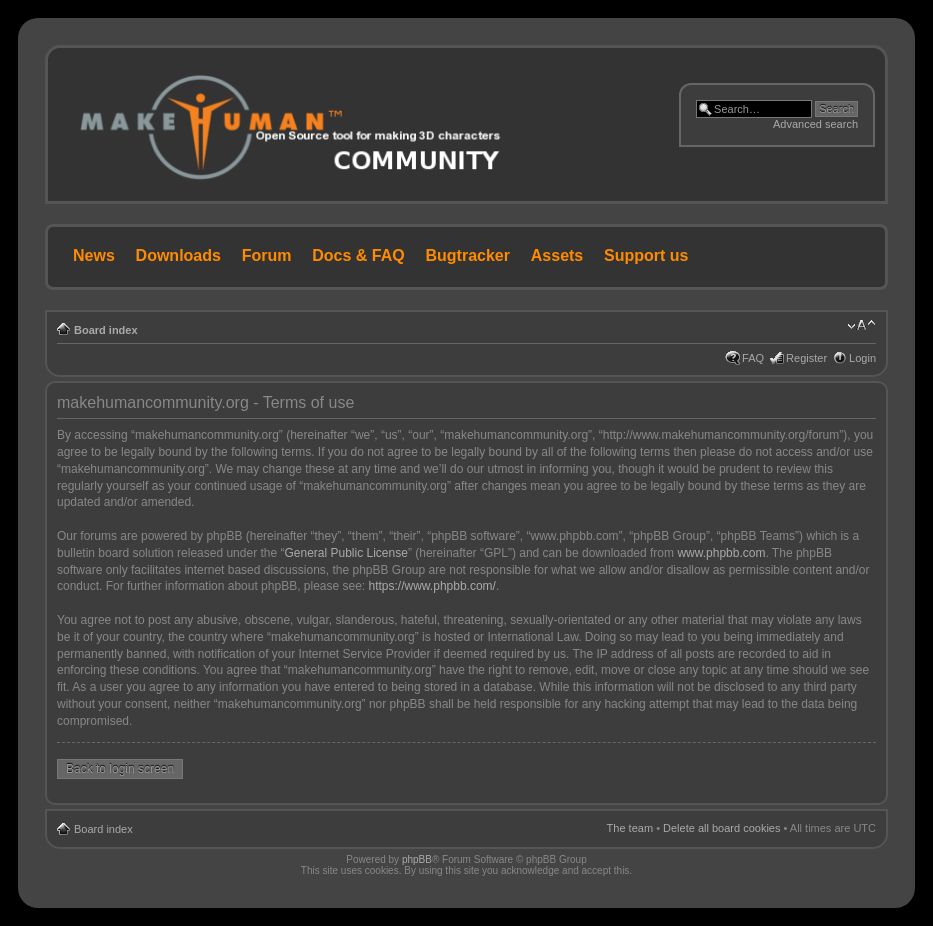 The image size is (933, 926). What do you see at coordinates (468, 255) in the screenshot?
I see `Bugtracker` at bounding box center [468, 255].